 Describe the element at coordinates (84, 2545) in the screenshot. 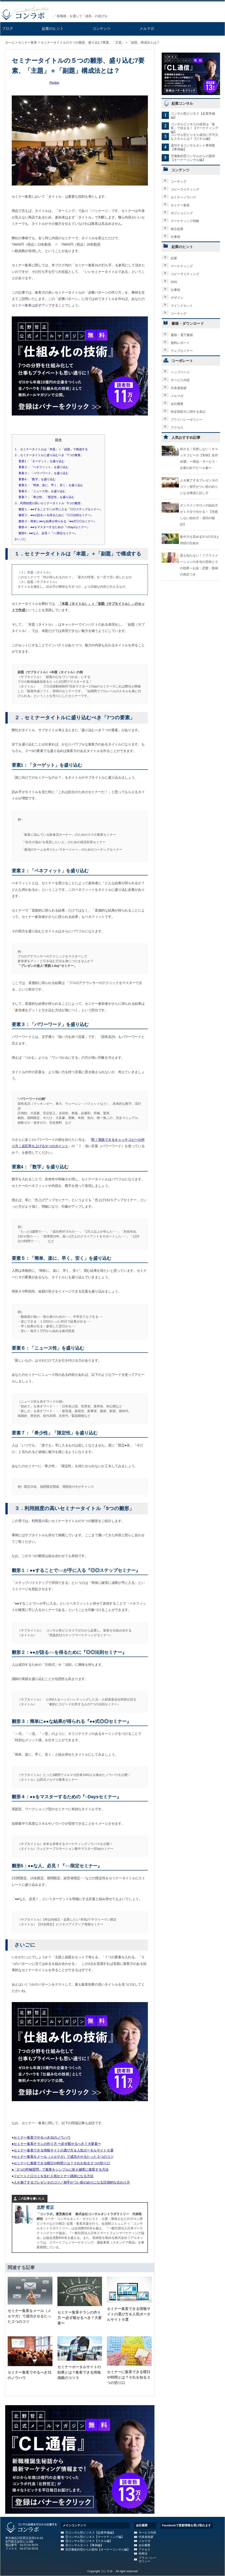

I see `④コンサルタント【事例編】` at that location.